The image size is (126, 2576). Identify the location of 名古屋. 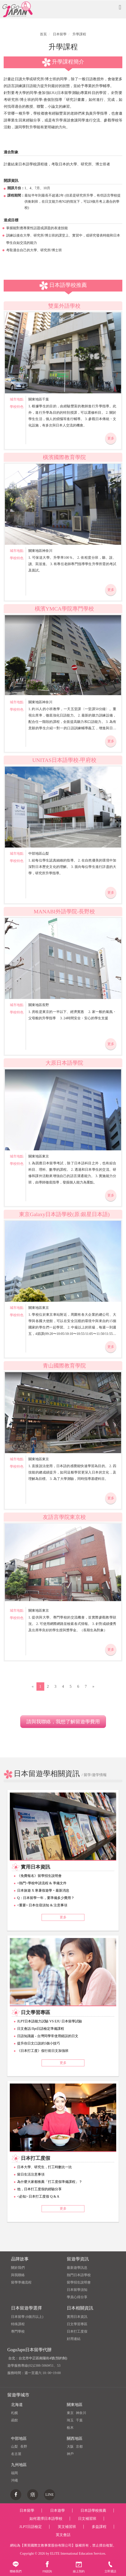
(16, 2454).